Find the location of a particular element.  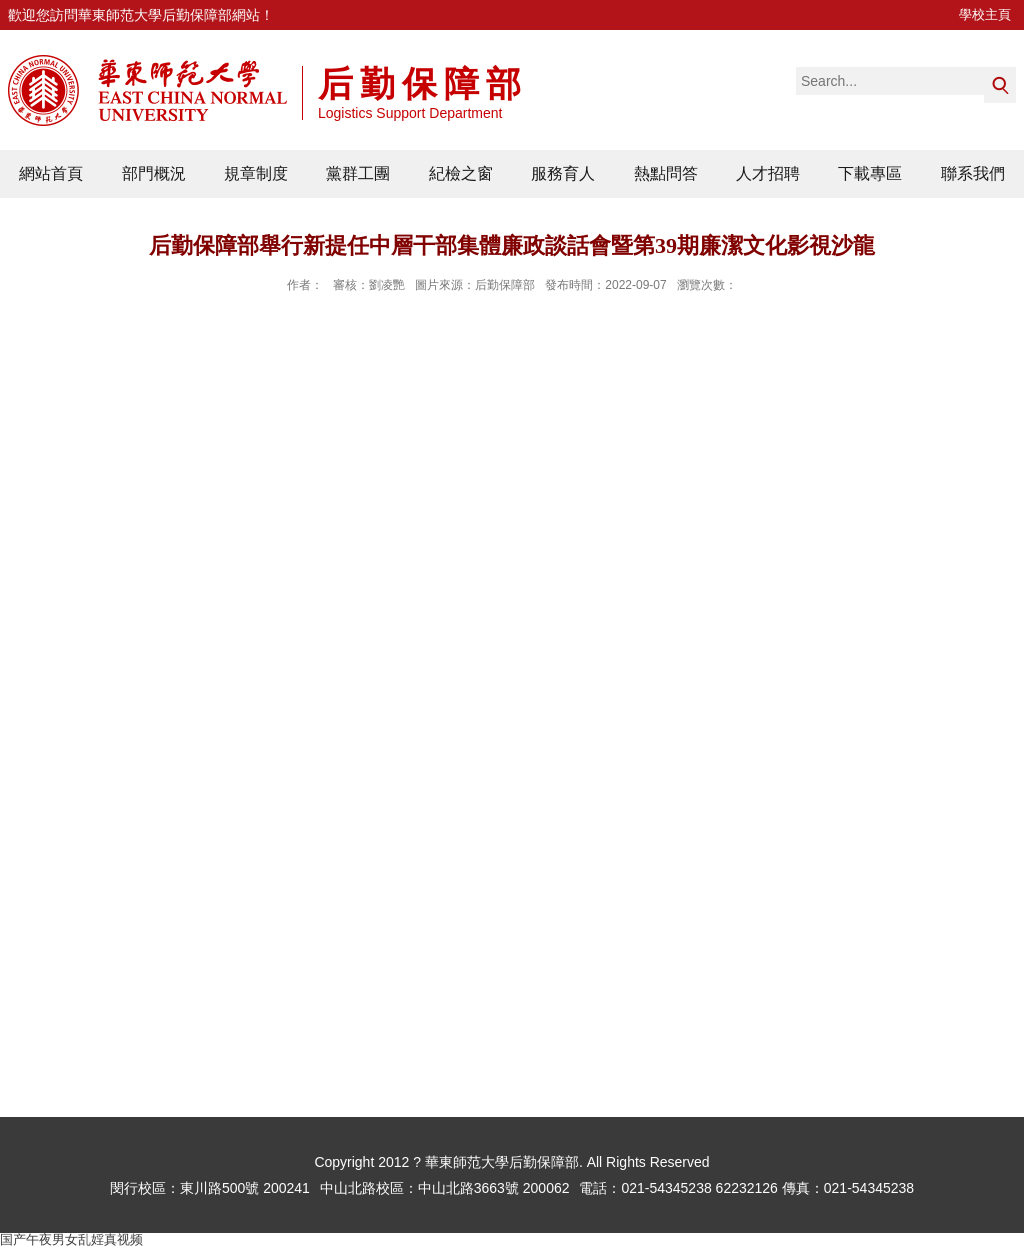

聯系我們 is located at coordinates (973, 173).